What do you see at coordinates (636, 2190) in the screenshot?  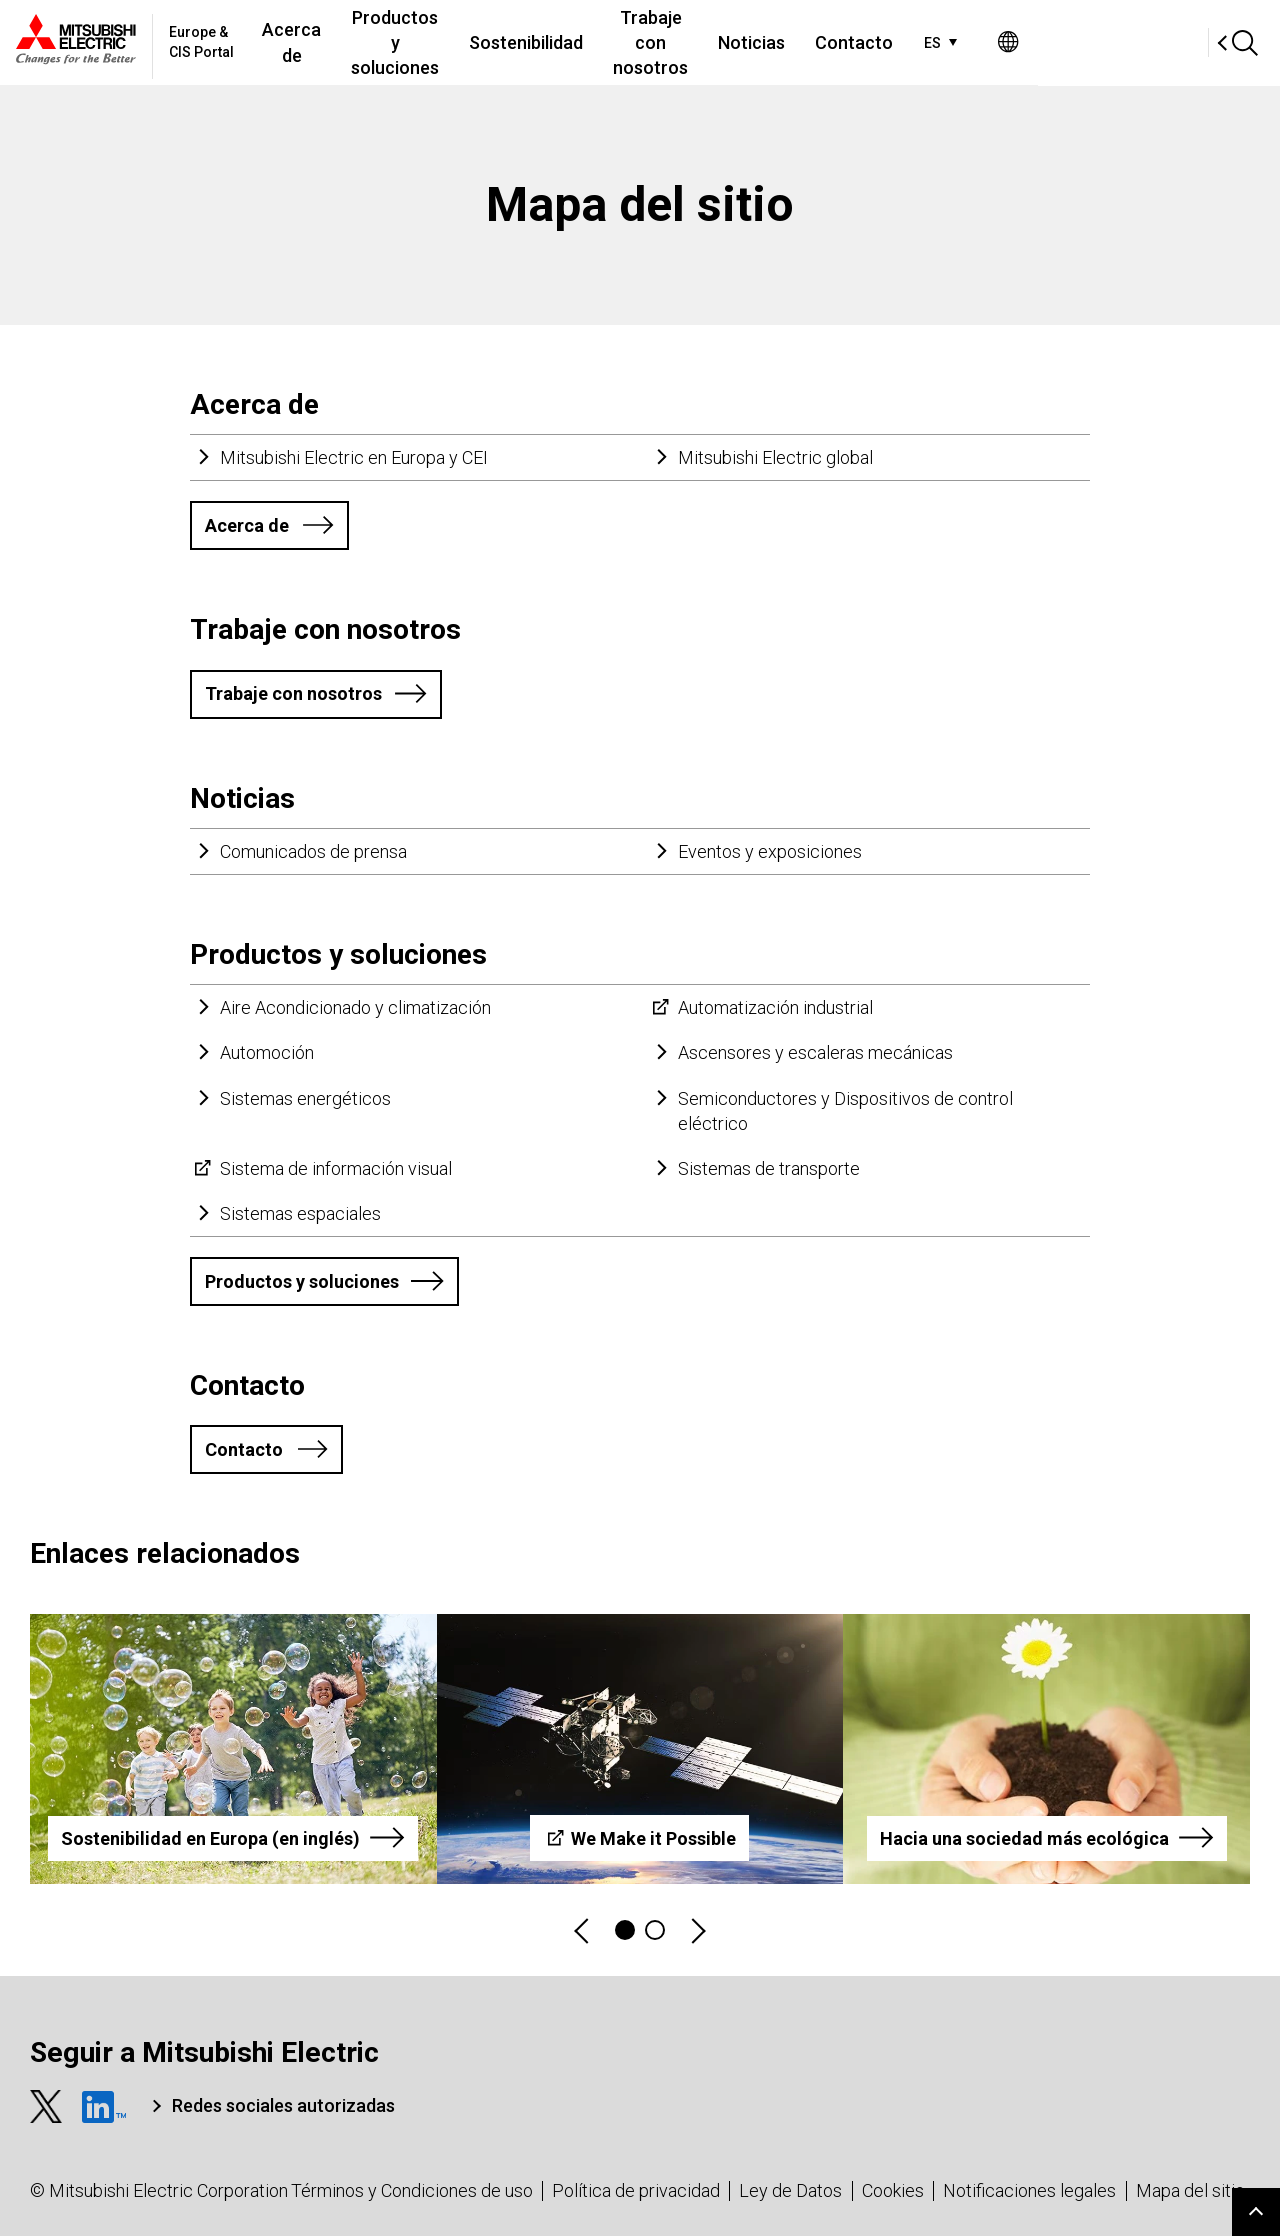 I see `Política de privacidad` at bounding box center [636, 2190].